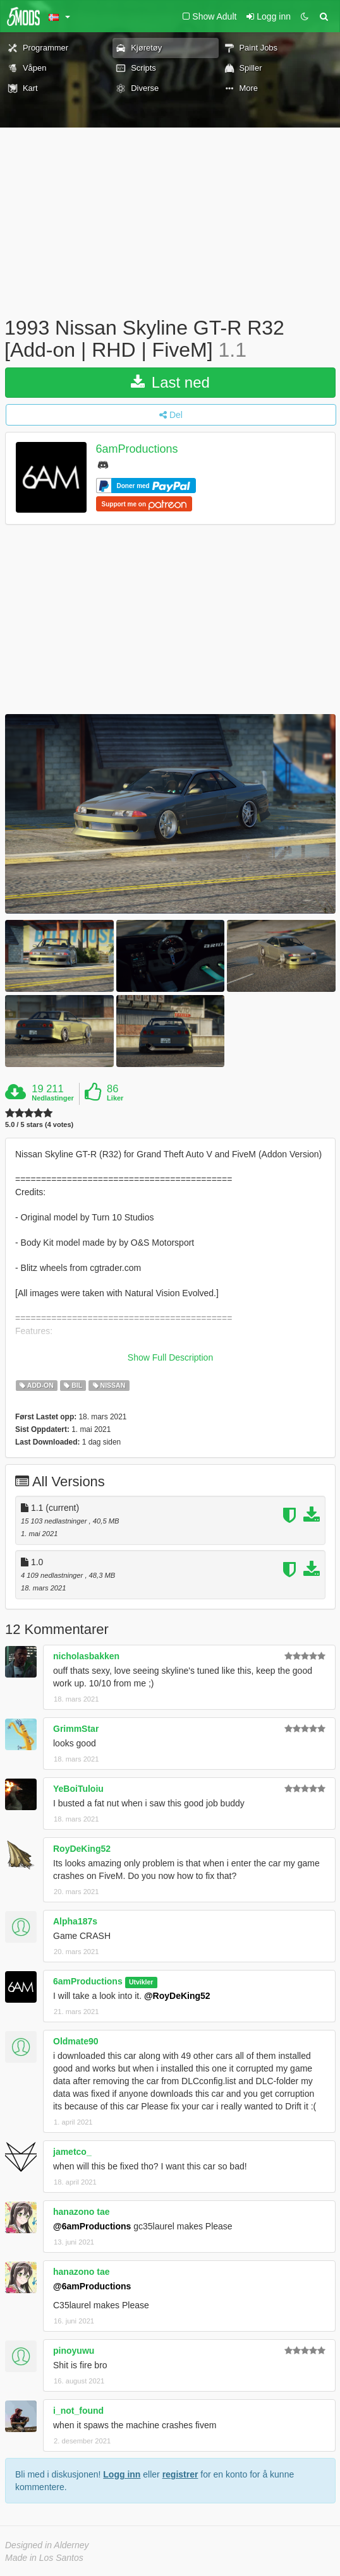  Describe the element at coordinates (86, 1656) in the screenshot. I see `nicholasbakken` at that location.